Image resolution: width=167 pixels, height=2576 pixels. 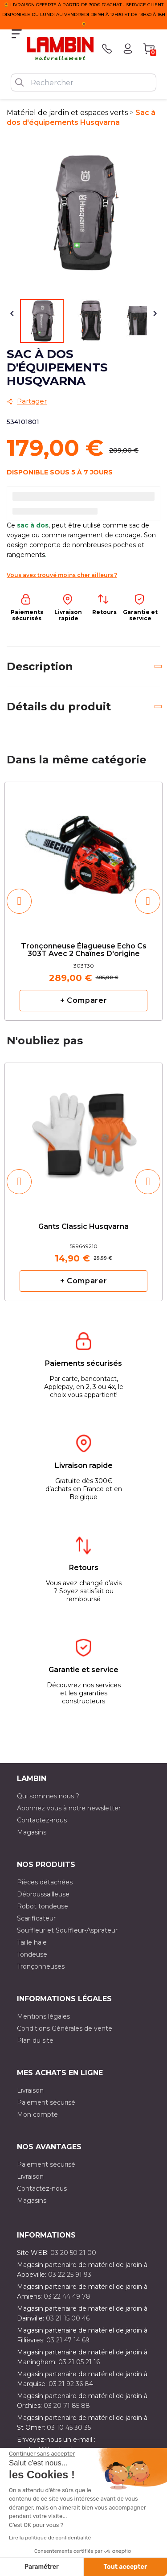 I want to click on [Fermer le widget sans consentement], so click(x=41, y=2453).